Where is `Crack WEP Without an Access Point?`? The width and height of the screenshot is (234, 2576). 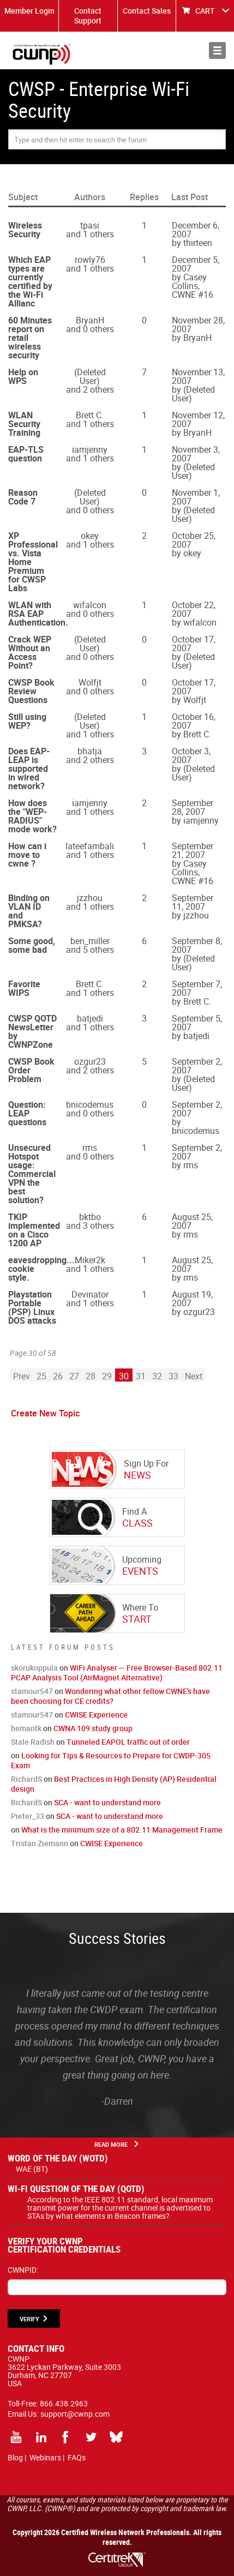 Crack WEP Without an Access Point? is located at coordinates (29, 652).